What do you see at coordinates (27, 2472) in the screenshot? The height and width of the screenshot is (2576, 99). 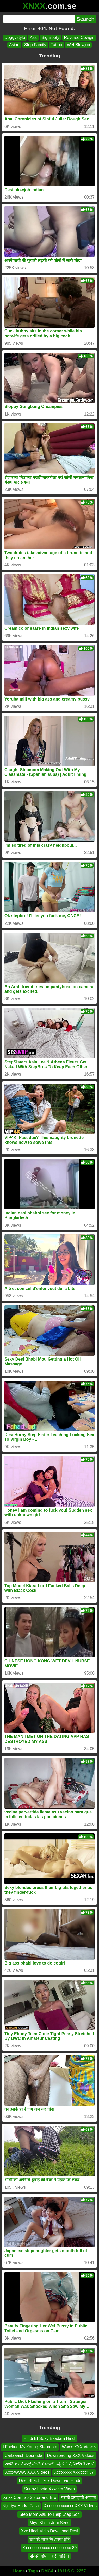 I see `Xxxxwwww XXX Videos` at bounding box center [27, 2472].